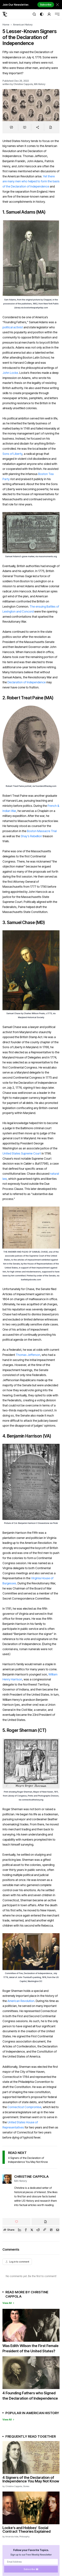  I want to click on [Save to reading list], so click(24, 127).